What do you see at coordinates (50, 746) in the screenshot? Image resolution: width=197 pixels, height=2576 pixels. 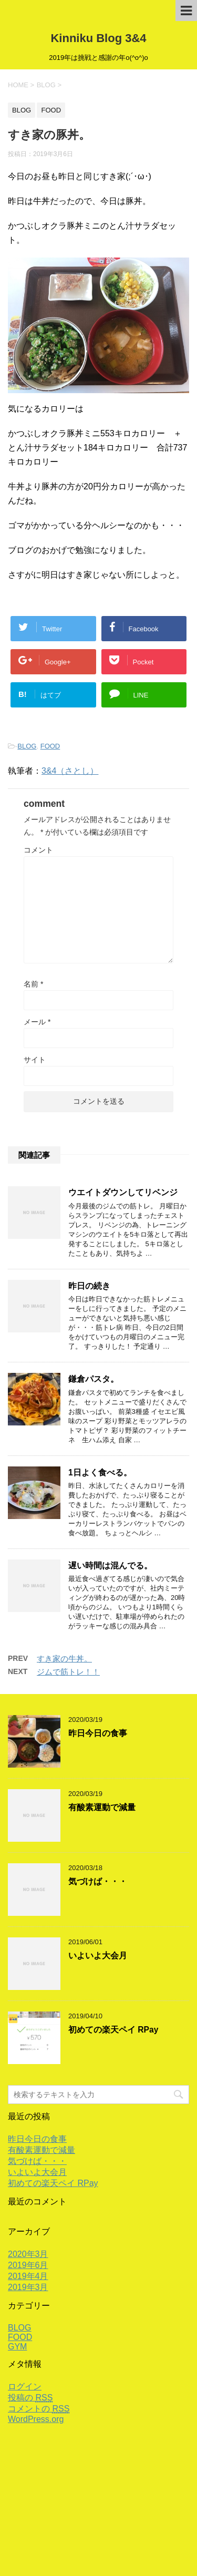 I see `FOOD` at bounding box center [50, 746].